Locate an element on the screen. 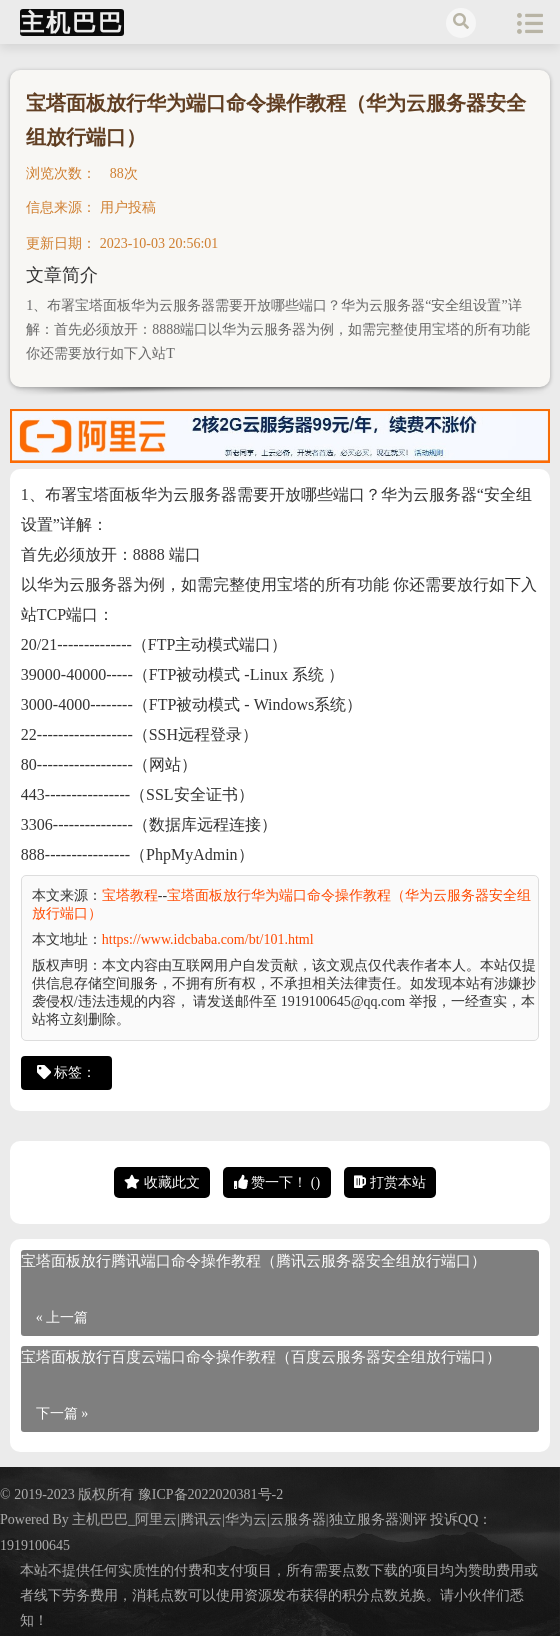 This screenshot has height=1636, width=560. 收藏此文 is located at coordinates (162, 1182).